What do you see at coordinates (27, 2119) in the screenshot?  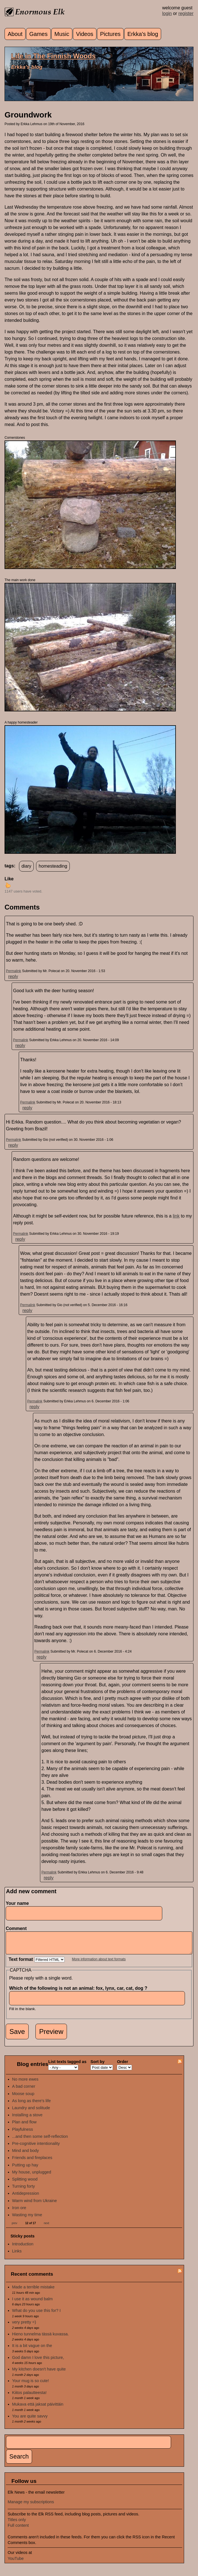 I see `Installing a stove` at bounding box center [27, 2119].